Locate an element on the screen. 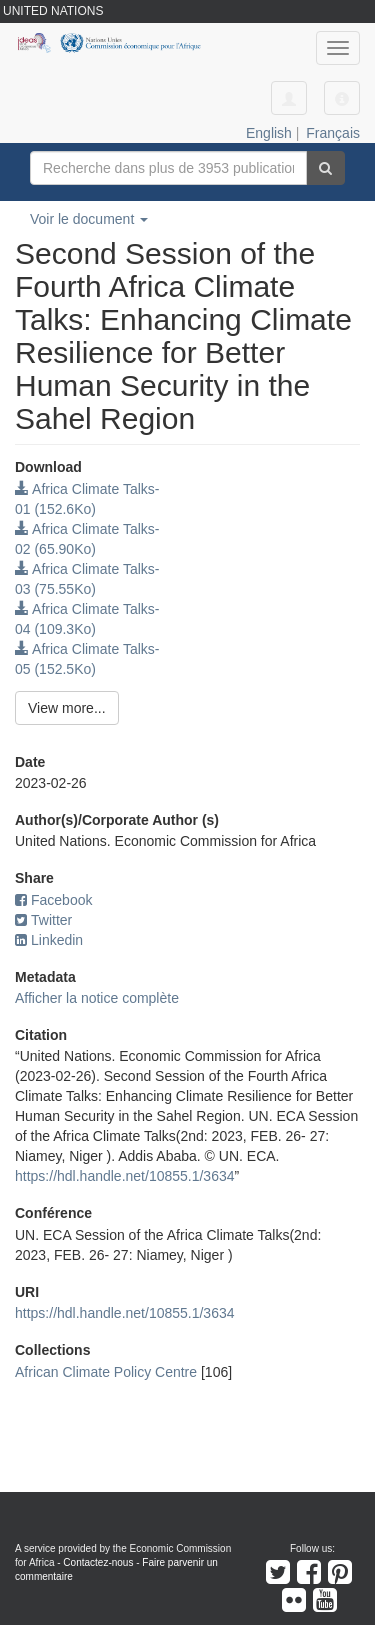 The width and height of the screenshot is (375, 1625). Twitter is located at coordinates (43, 920).